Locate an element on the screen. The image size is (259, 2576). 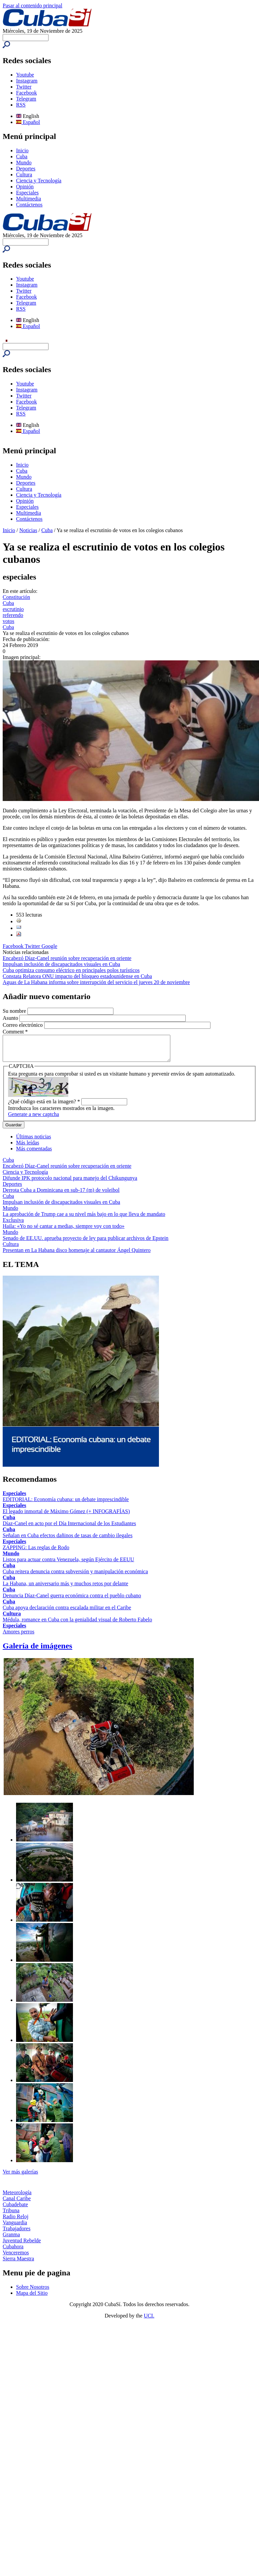
Haila: «Yo no sé cantar a medias, siempre voy con todo» is located at coordinates (63, 1231).